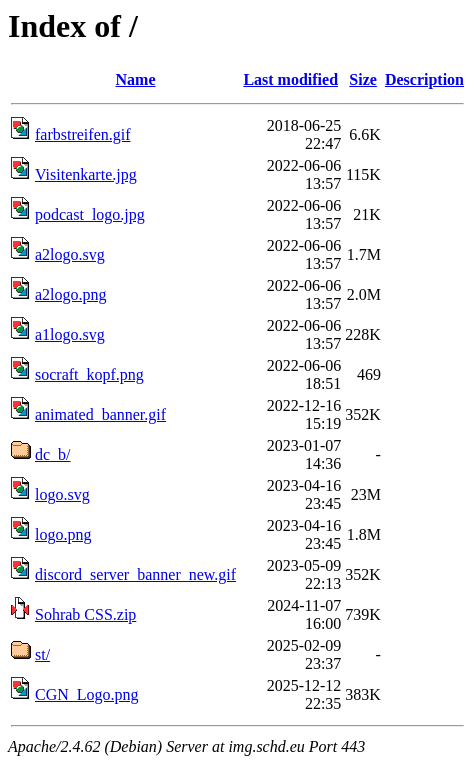  What do you see at coordinates (136, 79) in the screenshot?
I see `Name` at bounding box center [136, 79].